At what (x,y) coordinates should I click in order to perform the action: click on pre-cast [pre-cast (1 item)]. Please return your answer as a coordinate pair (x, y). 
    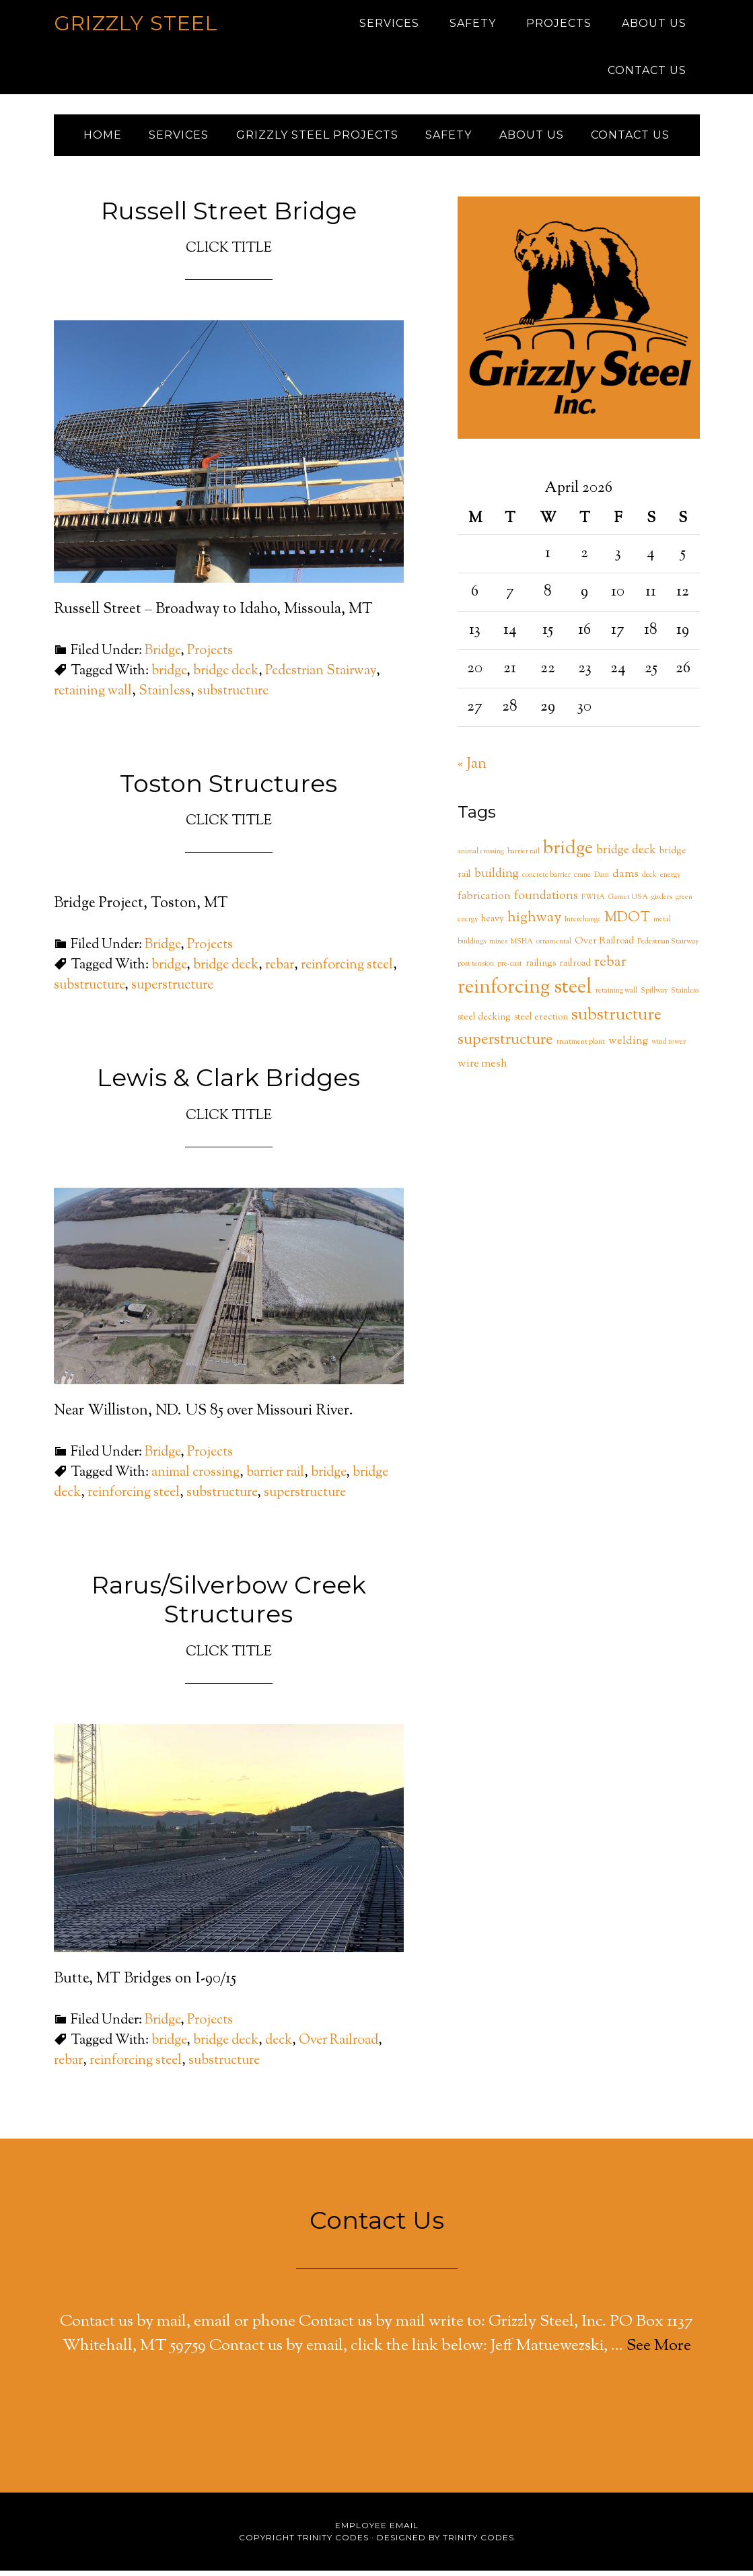
    Looking at the image, I should click on (509, 969).